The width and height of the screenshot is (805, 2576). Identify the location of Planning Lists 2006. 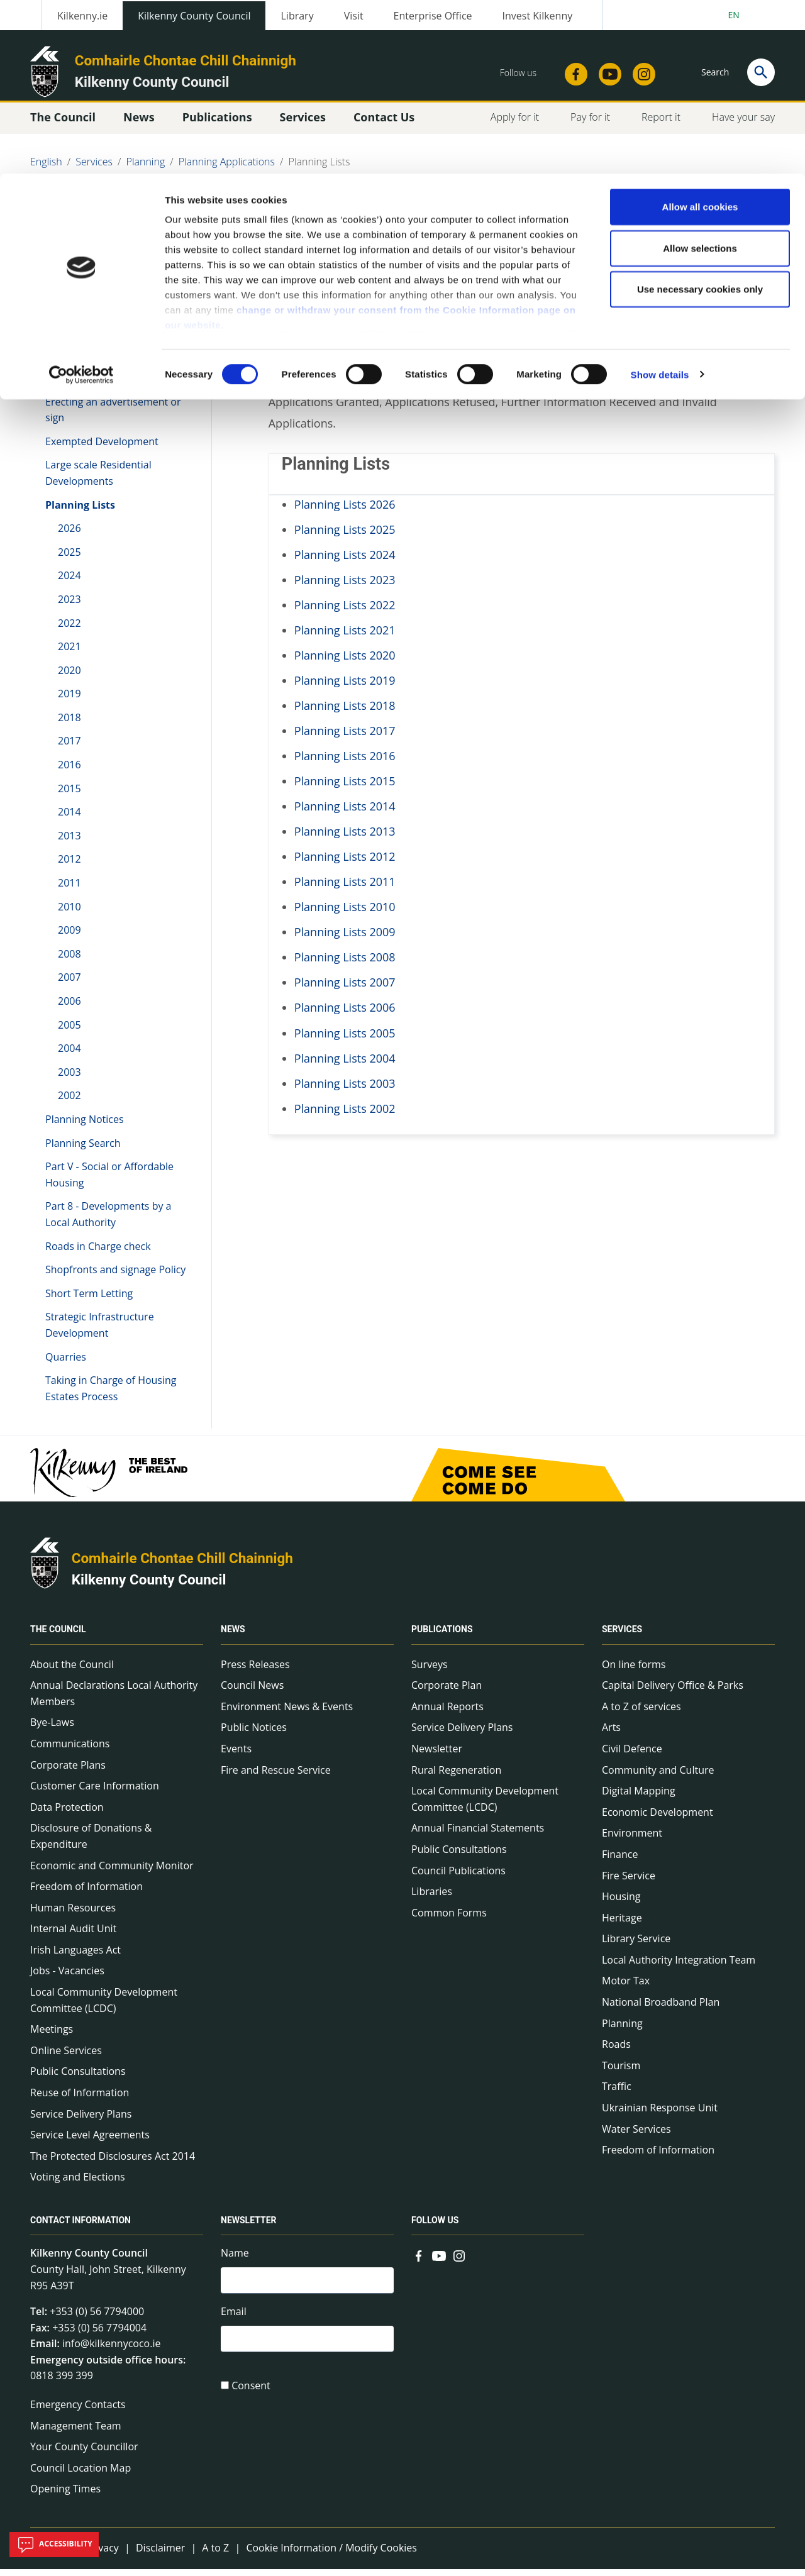
(345, 1014).